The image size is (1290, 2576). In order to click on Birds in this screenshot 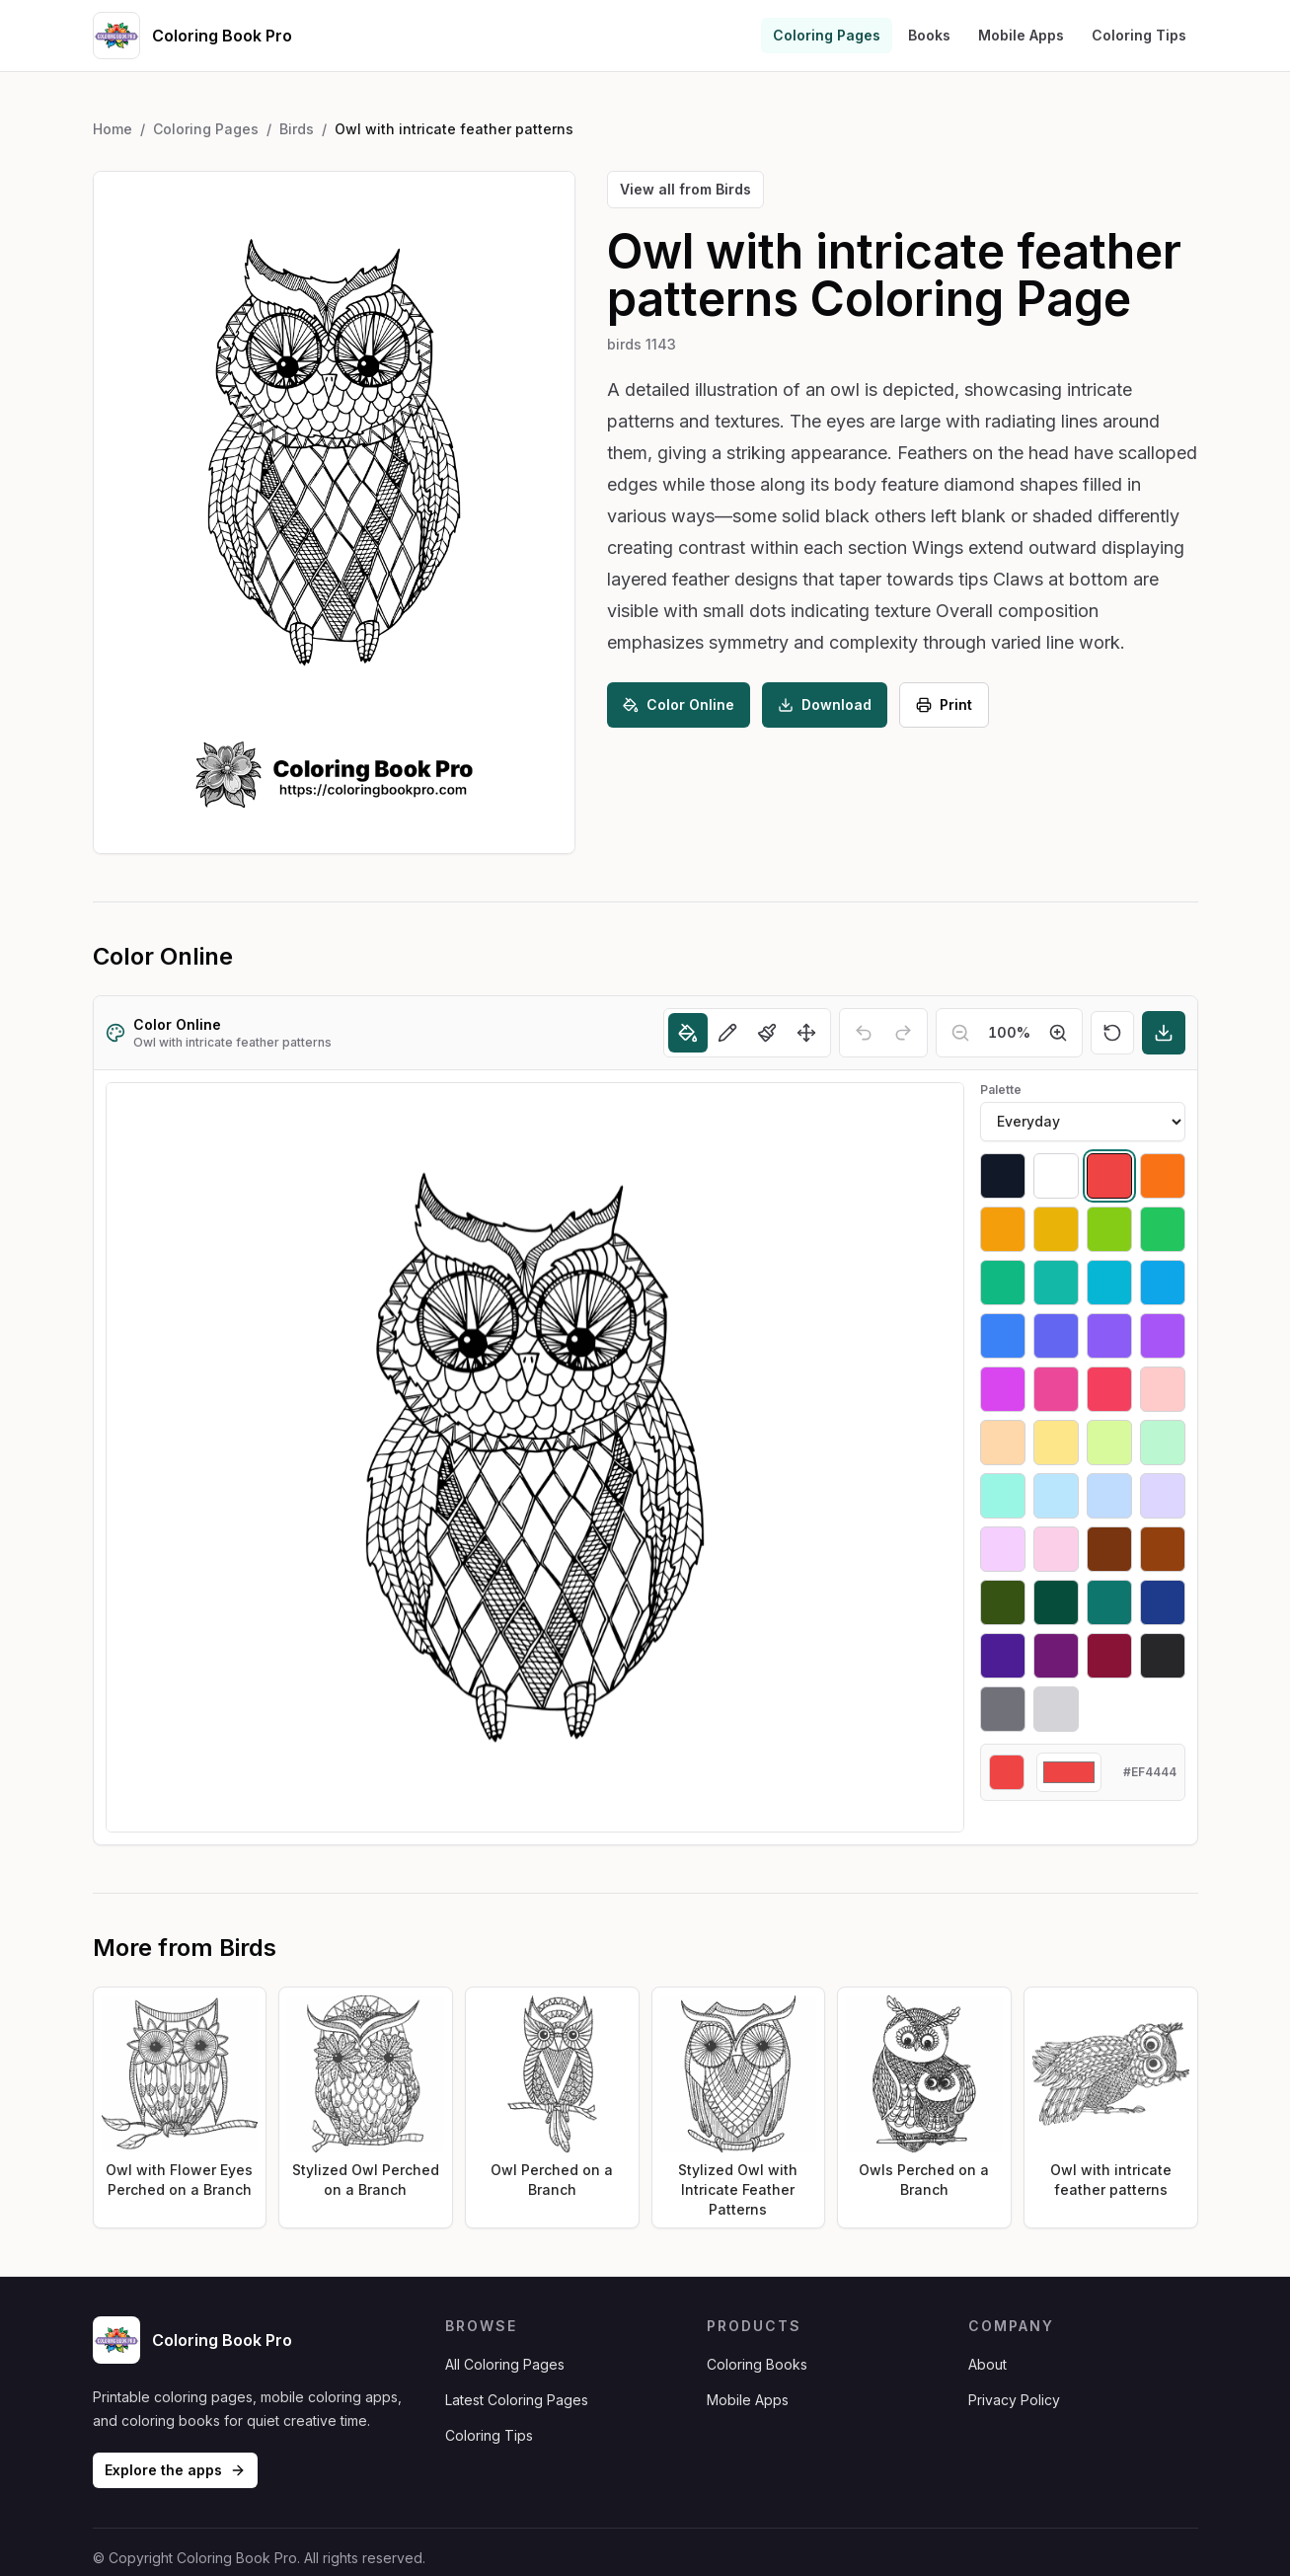, I will do `click(296, 128)`.